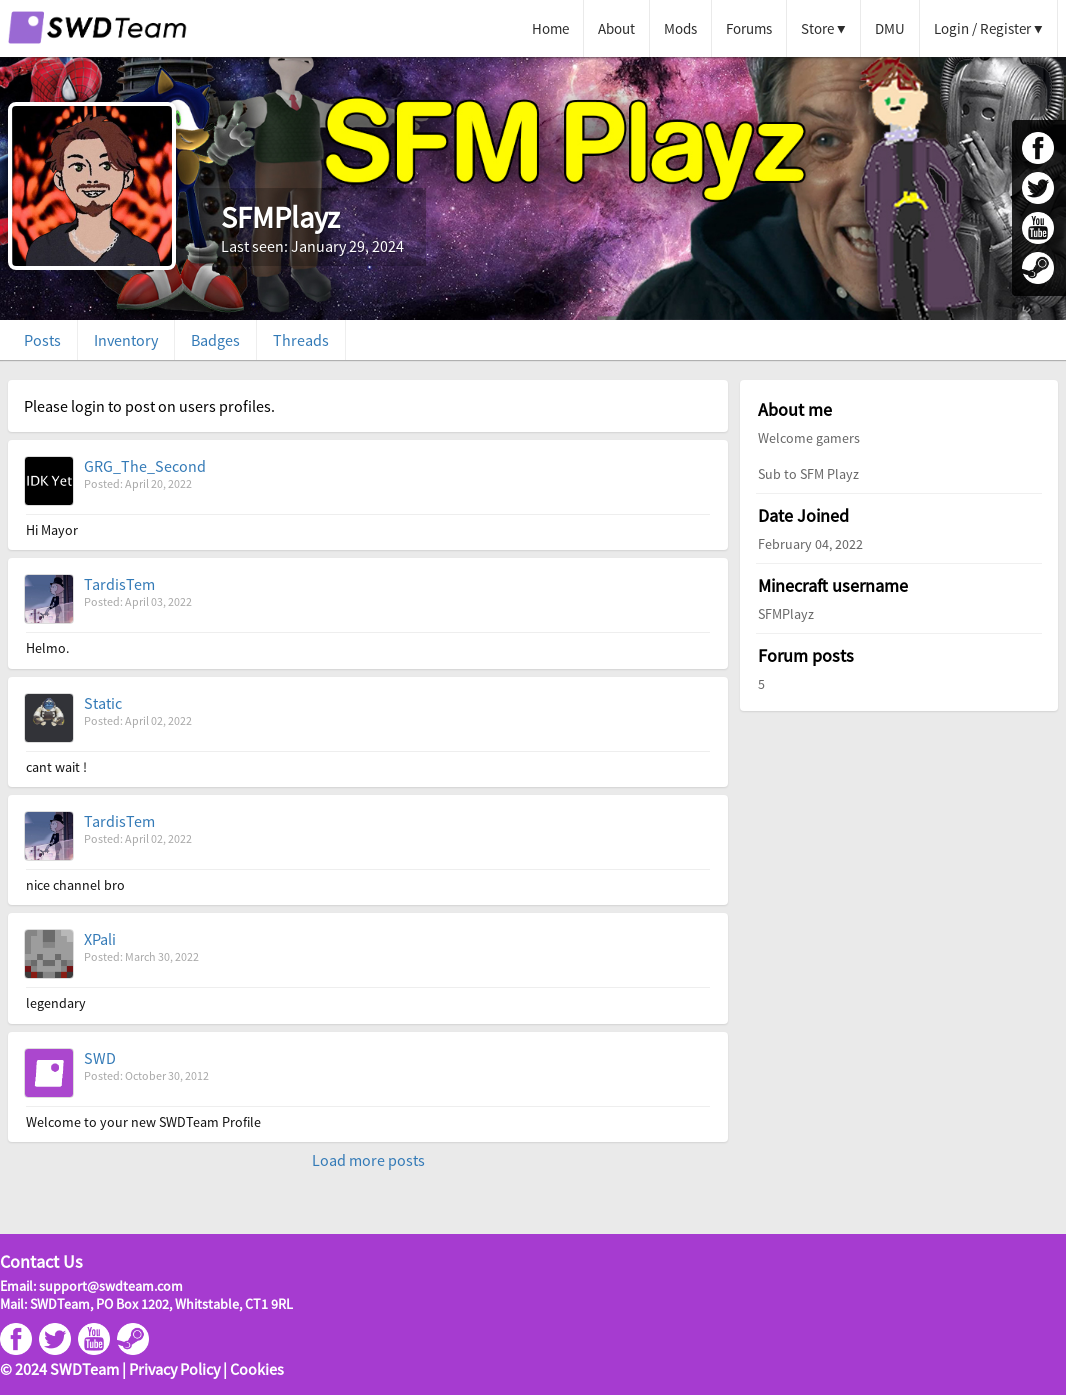 The image size is (1066, 1395). What do you see at coordinates (145, 466) in the screenshot?
I see `GRG_The_Second` at bounding box center [145, 466].